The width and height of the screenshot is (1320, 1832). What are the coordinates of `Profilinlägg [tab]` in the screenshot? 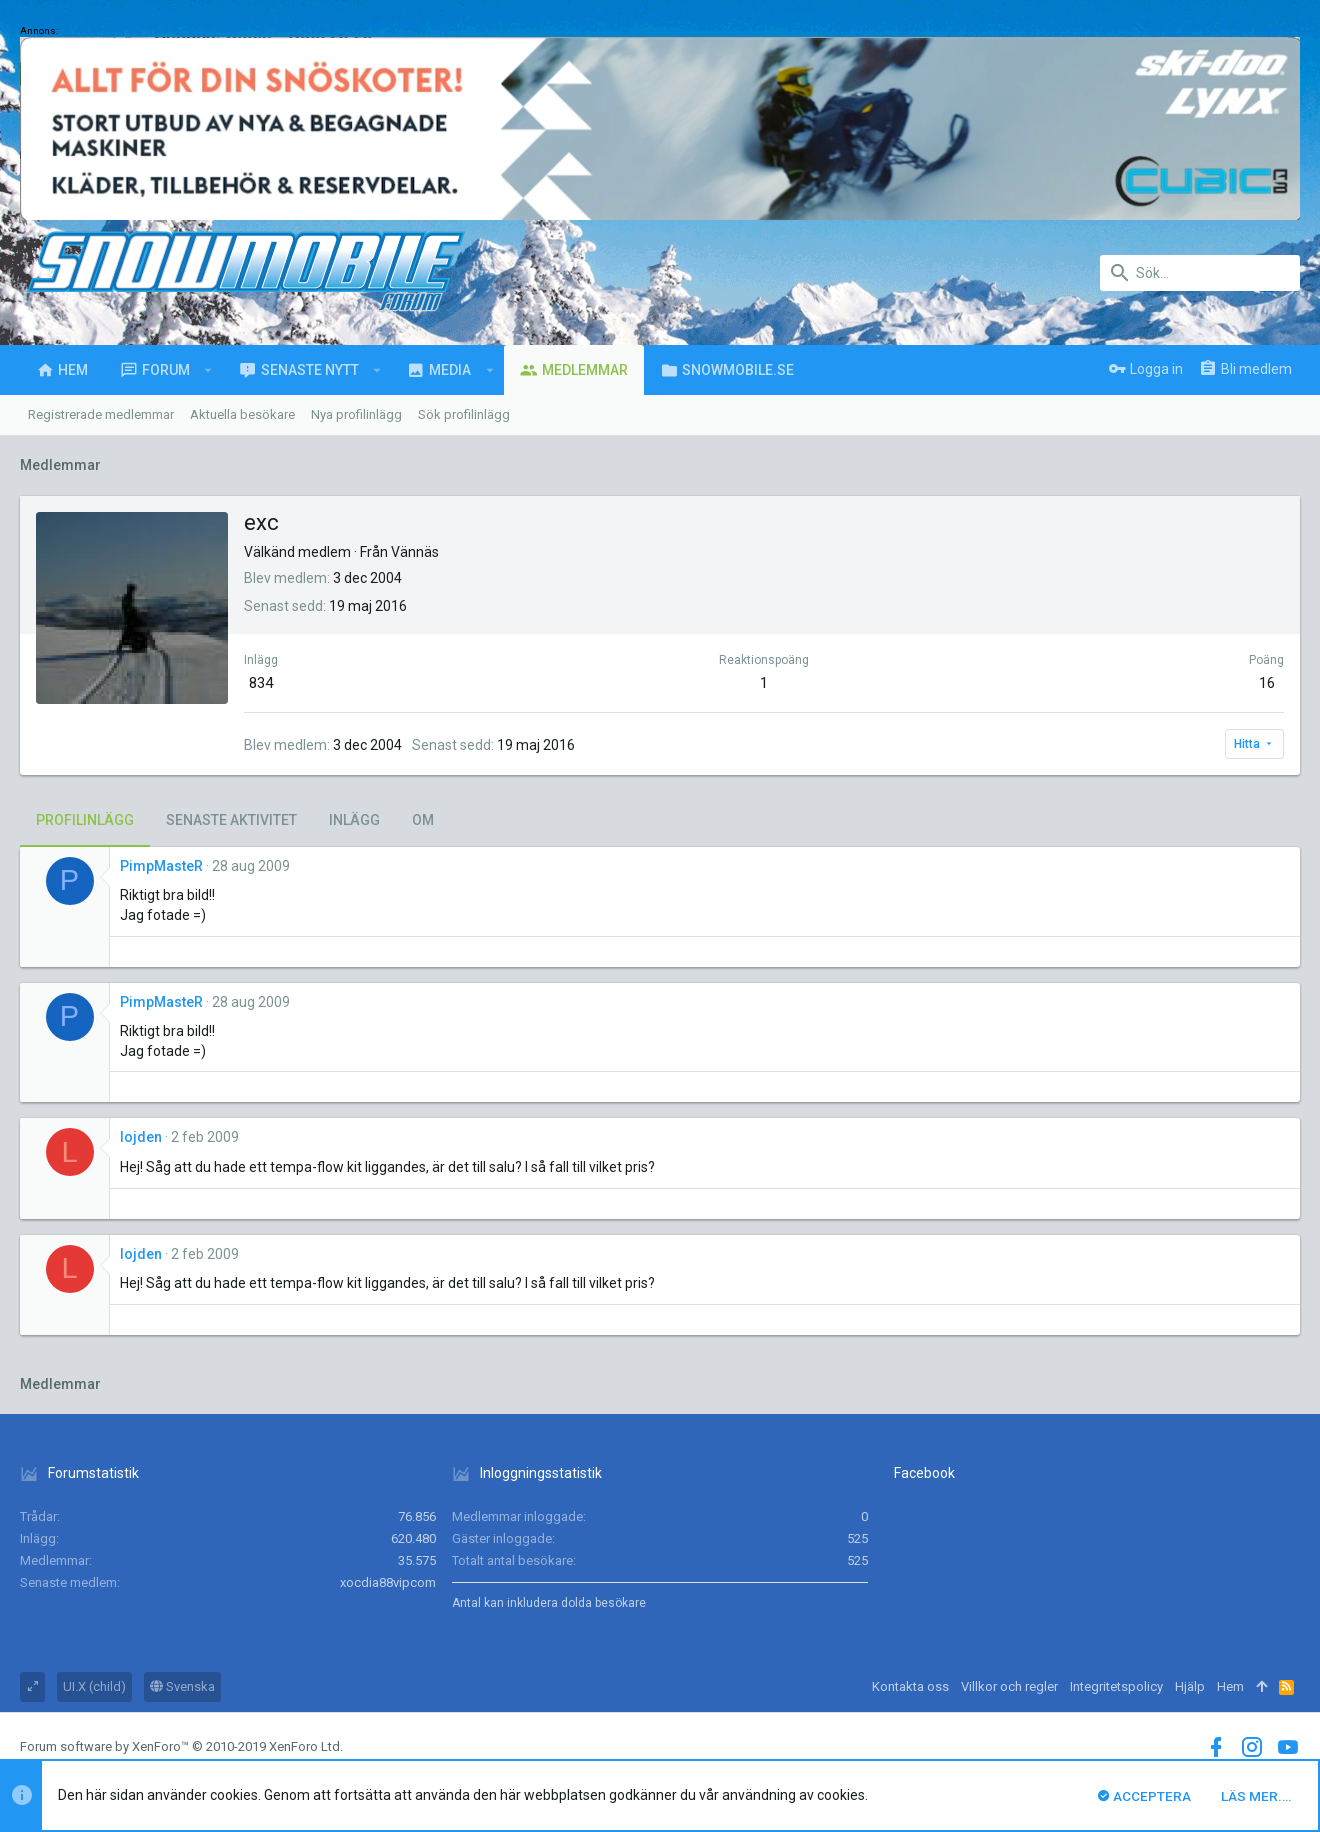 It's located at (85, 820).